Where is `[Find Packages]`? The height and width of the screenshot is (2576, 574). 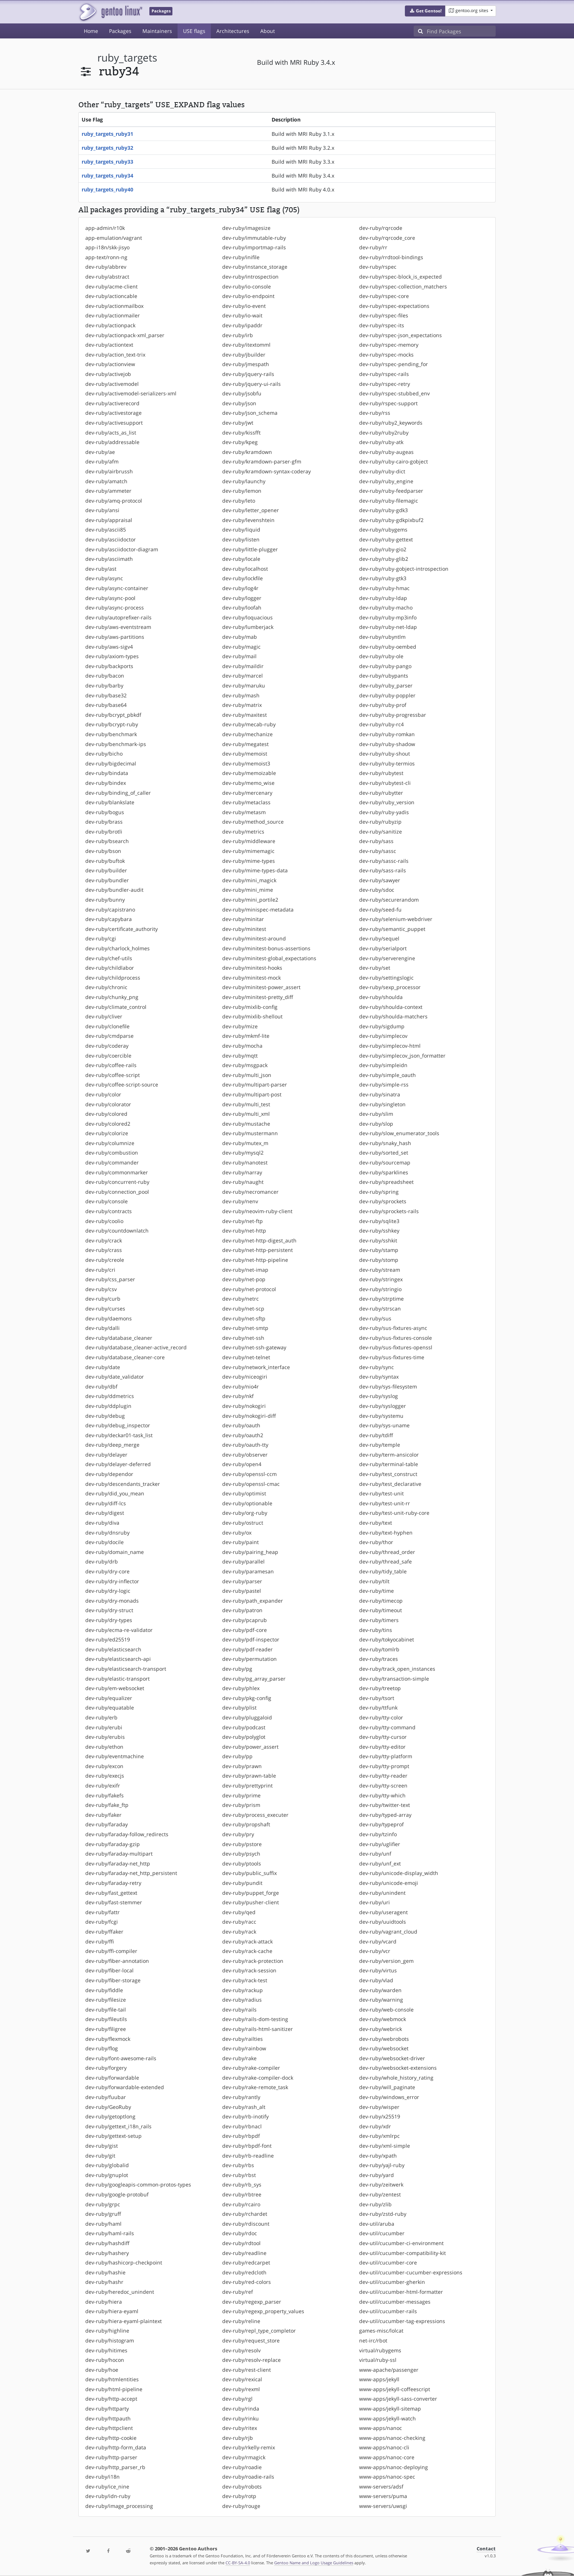
[Find Packages] is located at coordinates (461, 31).